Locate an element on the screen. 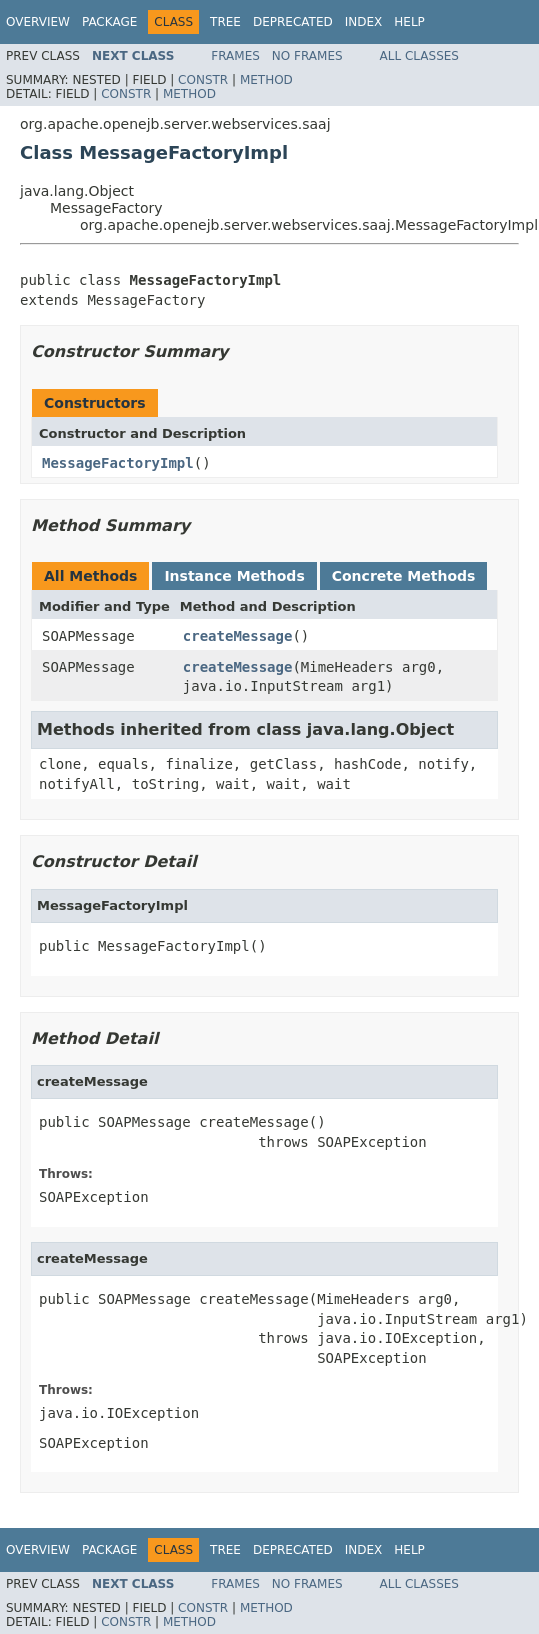 This screenshot has height=1634, width=539. Instance Methods is located at coordinates (234, 576).